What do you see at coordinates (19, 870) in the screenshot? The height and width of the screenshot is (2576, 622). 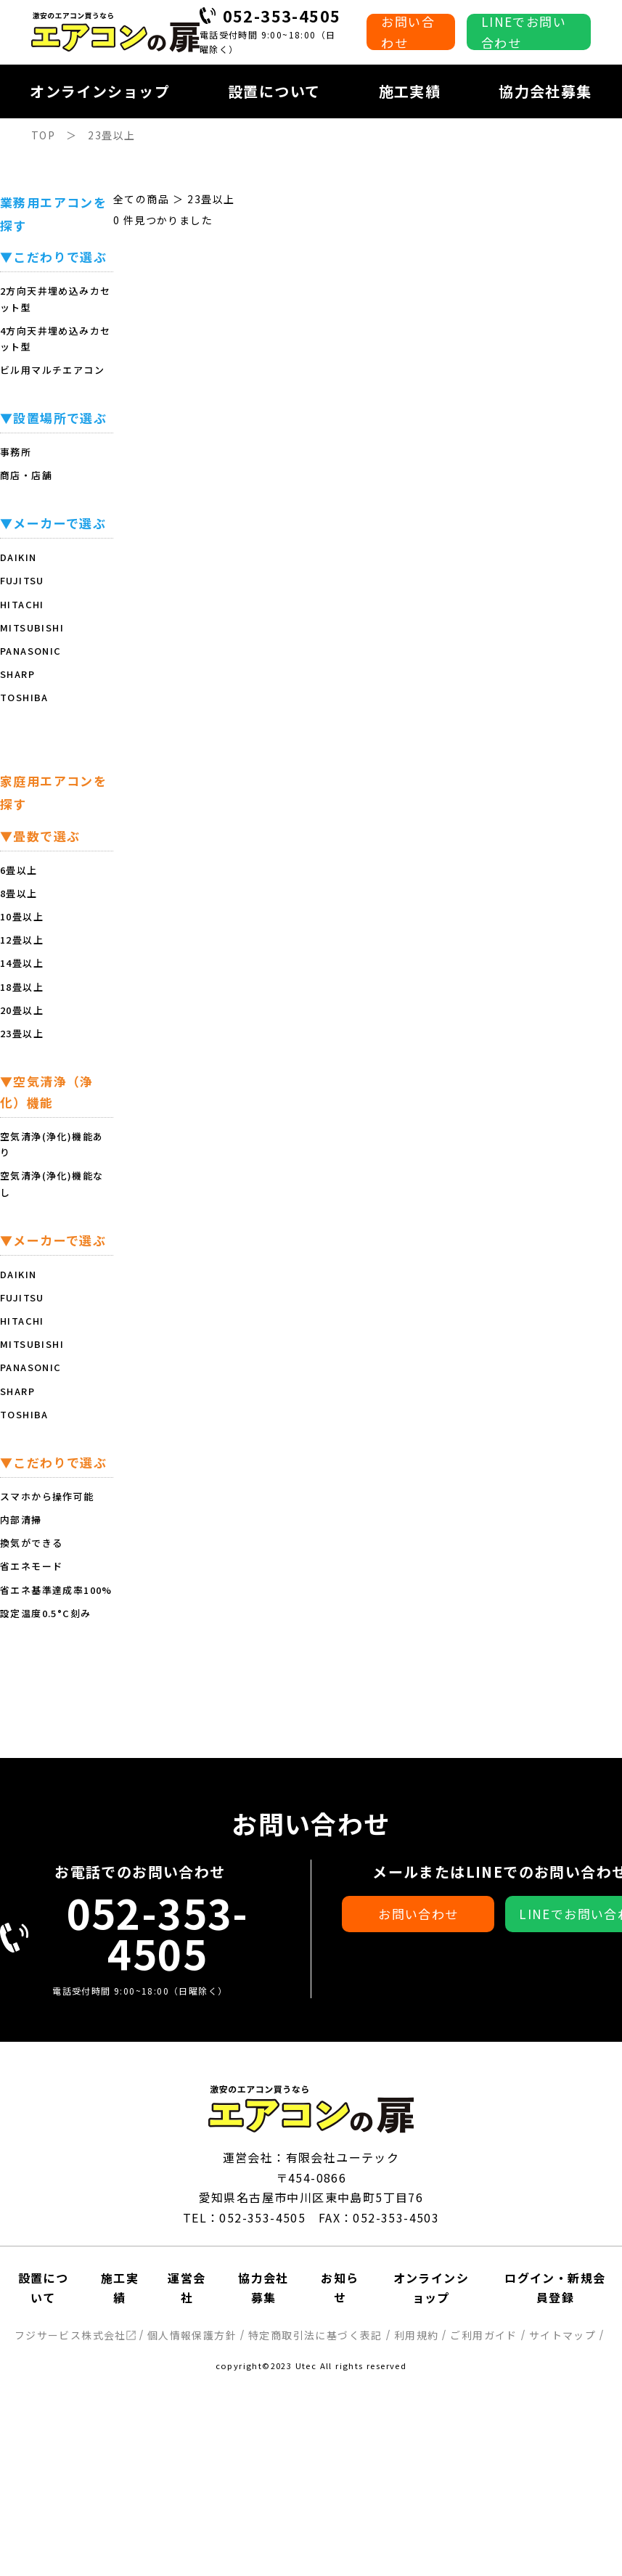 I see `6畳以上` at bounding box center [19, 870].